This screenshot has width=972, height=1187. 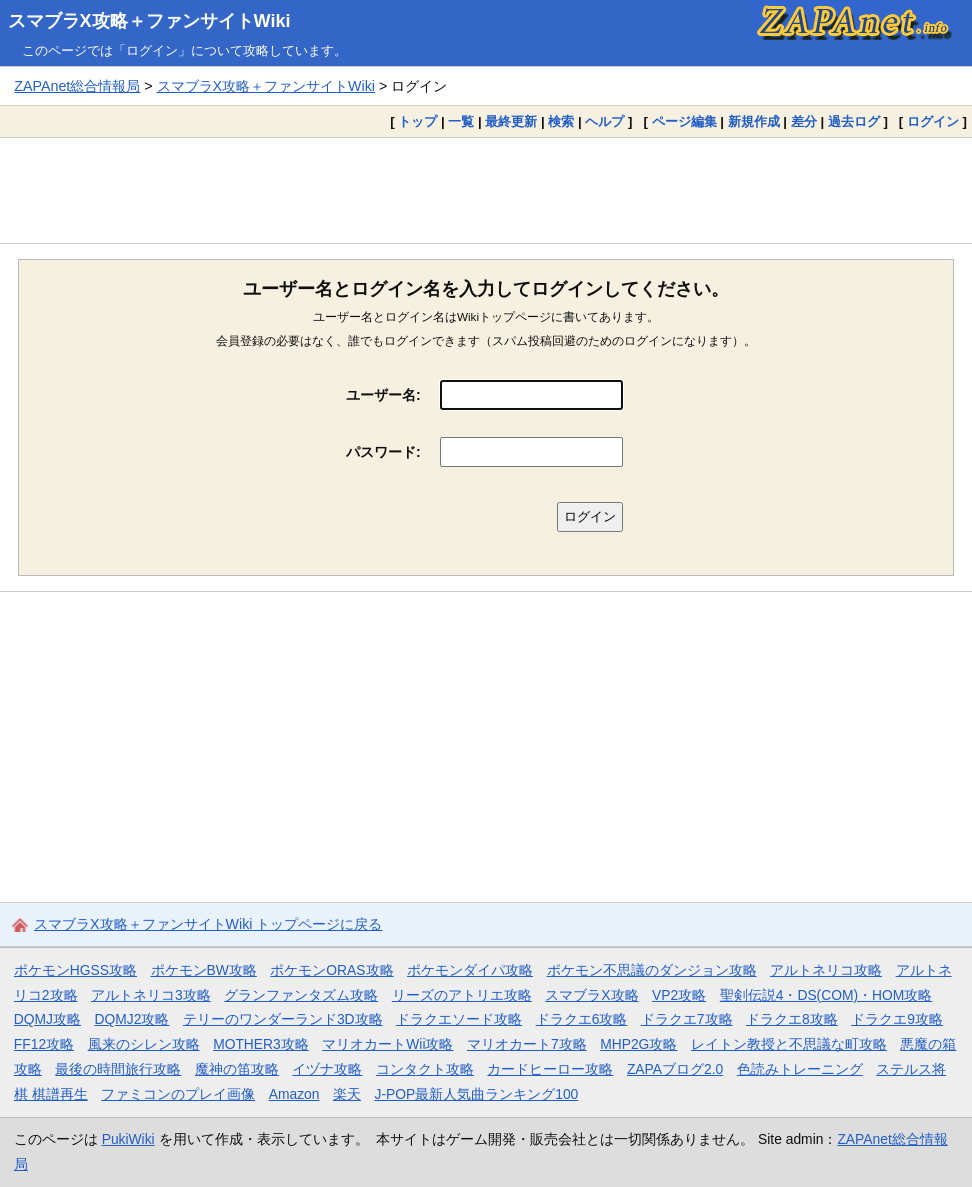 What do you see at coordinates (331, 970) in the screenshot?
I see `ポケモンORAS攻略` at bounding box center [331, 970].